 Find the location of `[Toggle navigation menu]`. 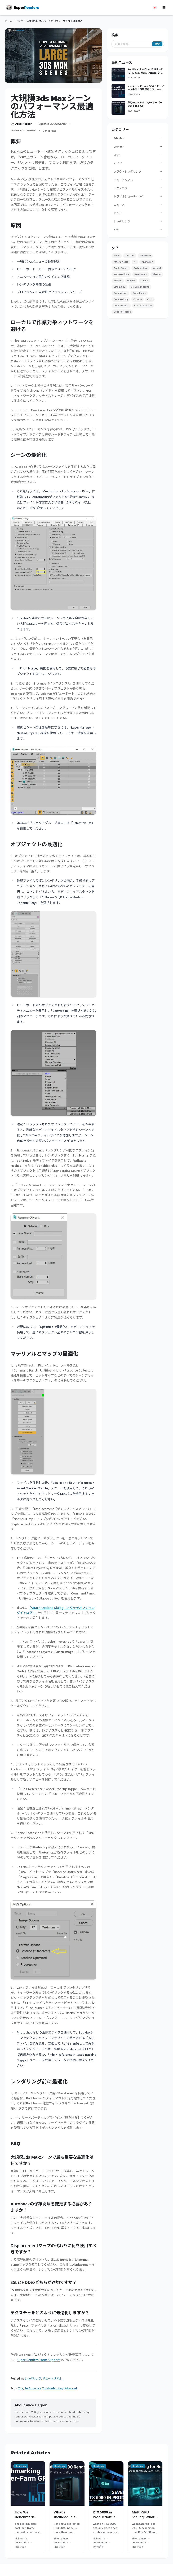

[Toggle navigation menu] is located at coordinates (164, 7).